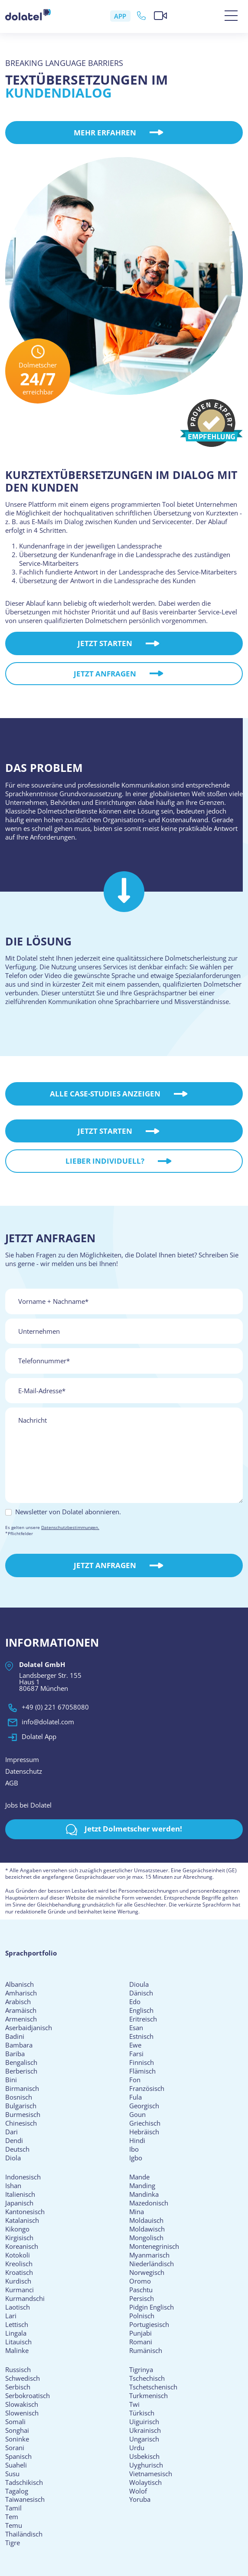  I want to click on Russisch, so click(18, 2374).